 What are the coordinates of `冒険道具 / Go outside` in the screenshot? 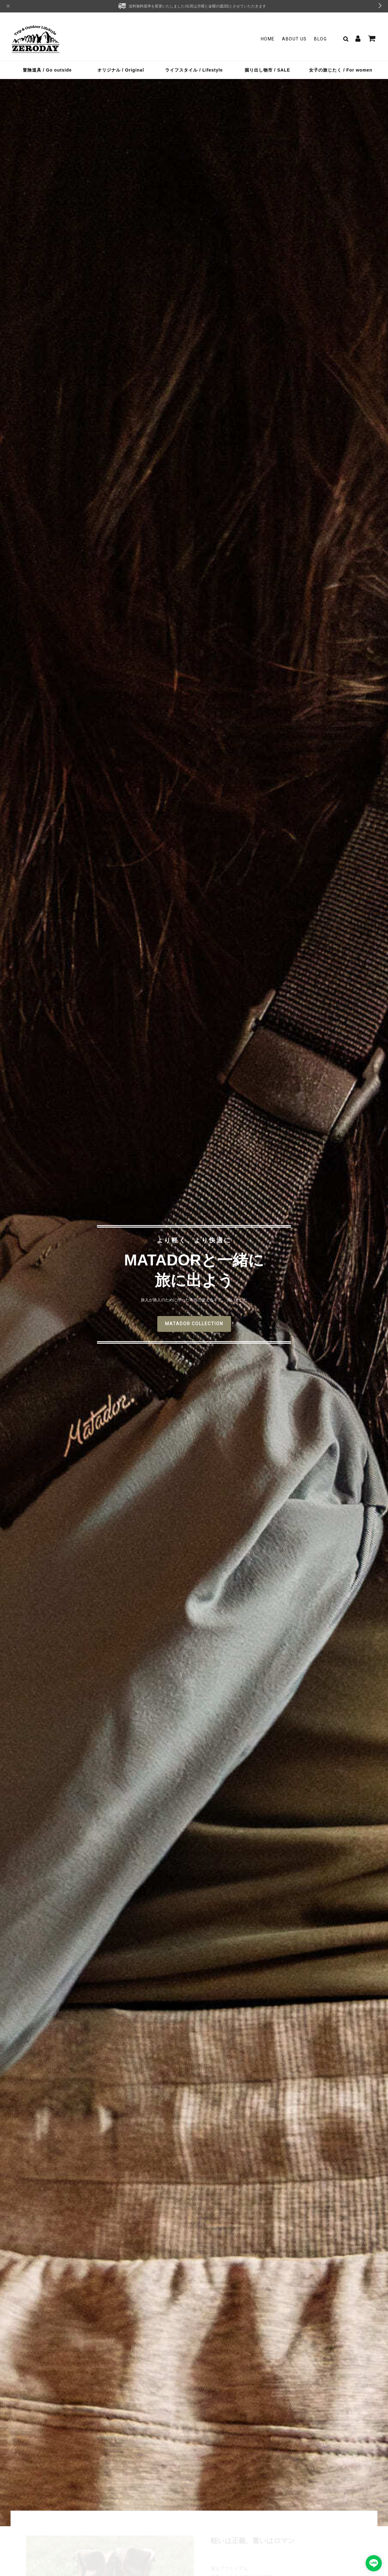 It's located at (47, 70).